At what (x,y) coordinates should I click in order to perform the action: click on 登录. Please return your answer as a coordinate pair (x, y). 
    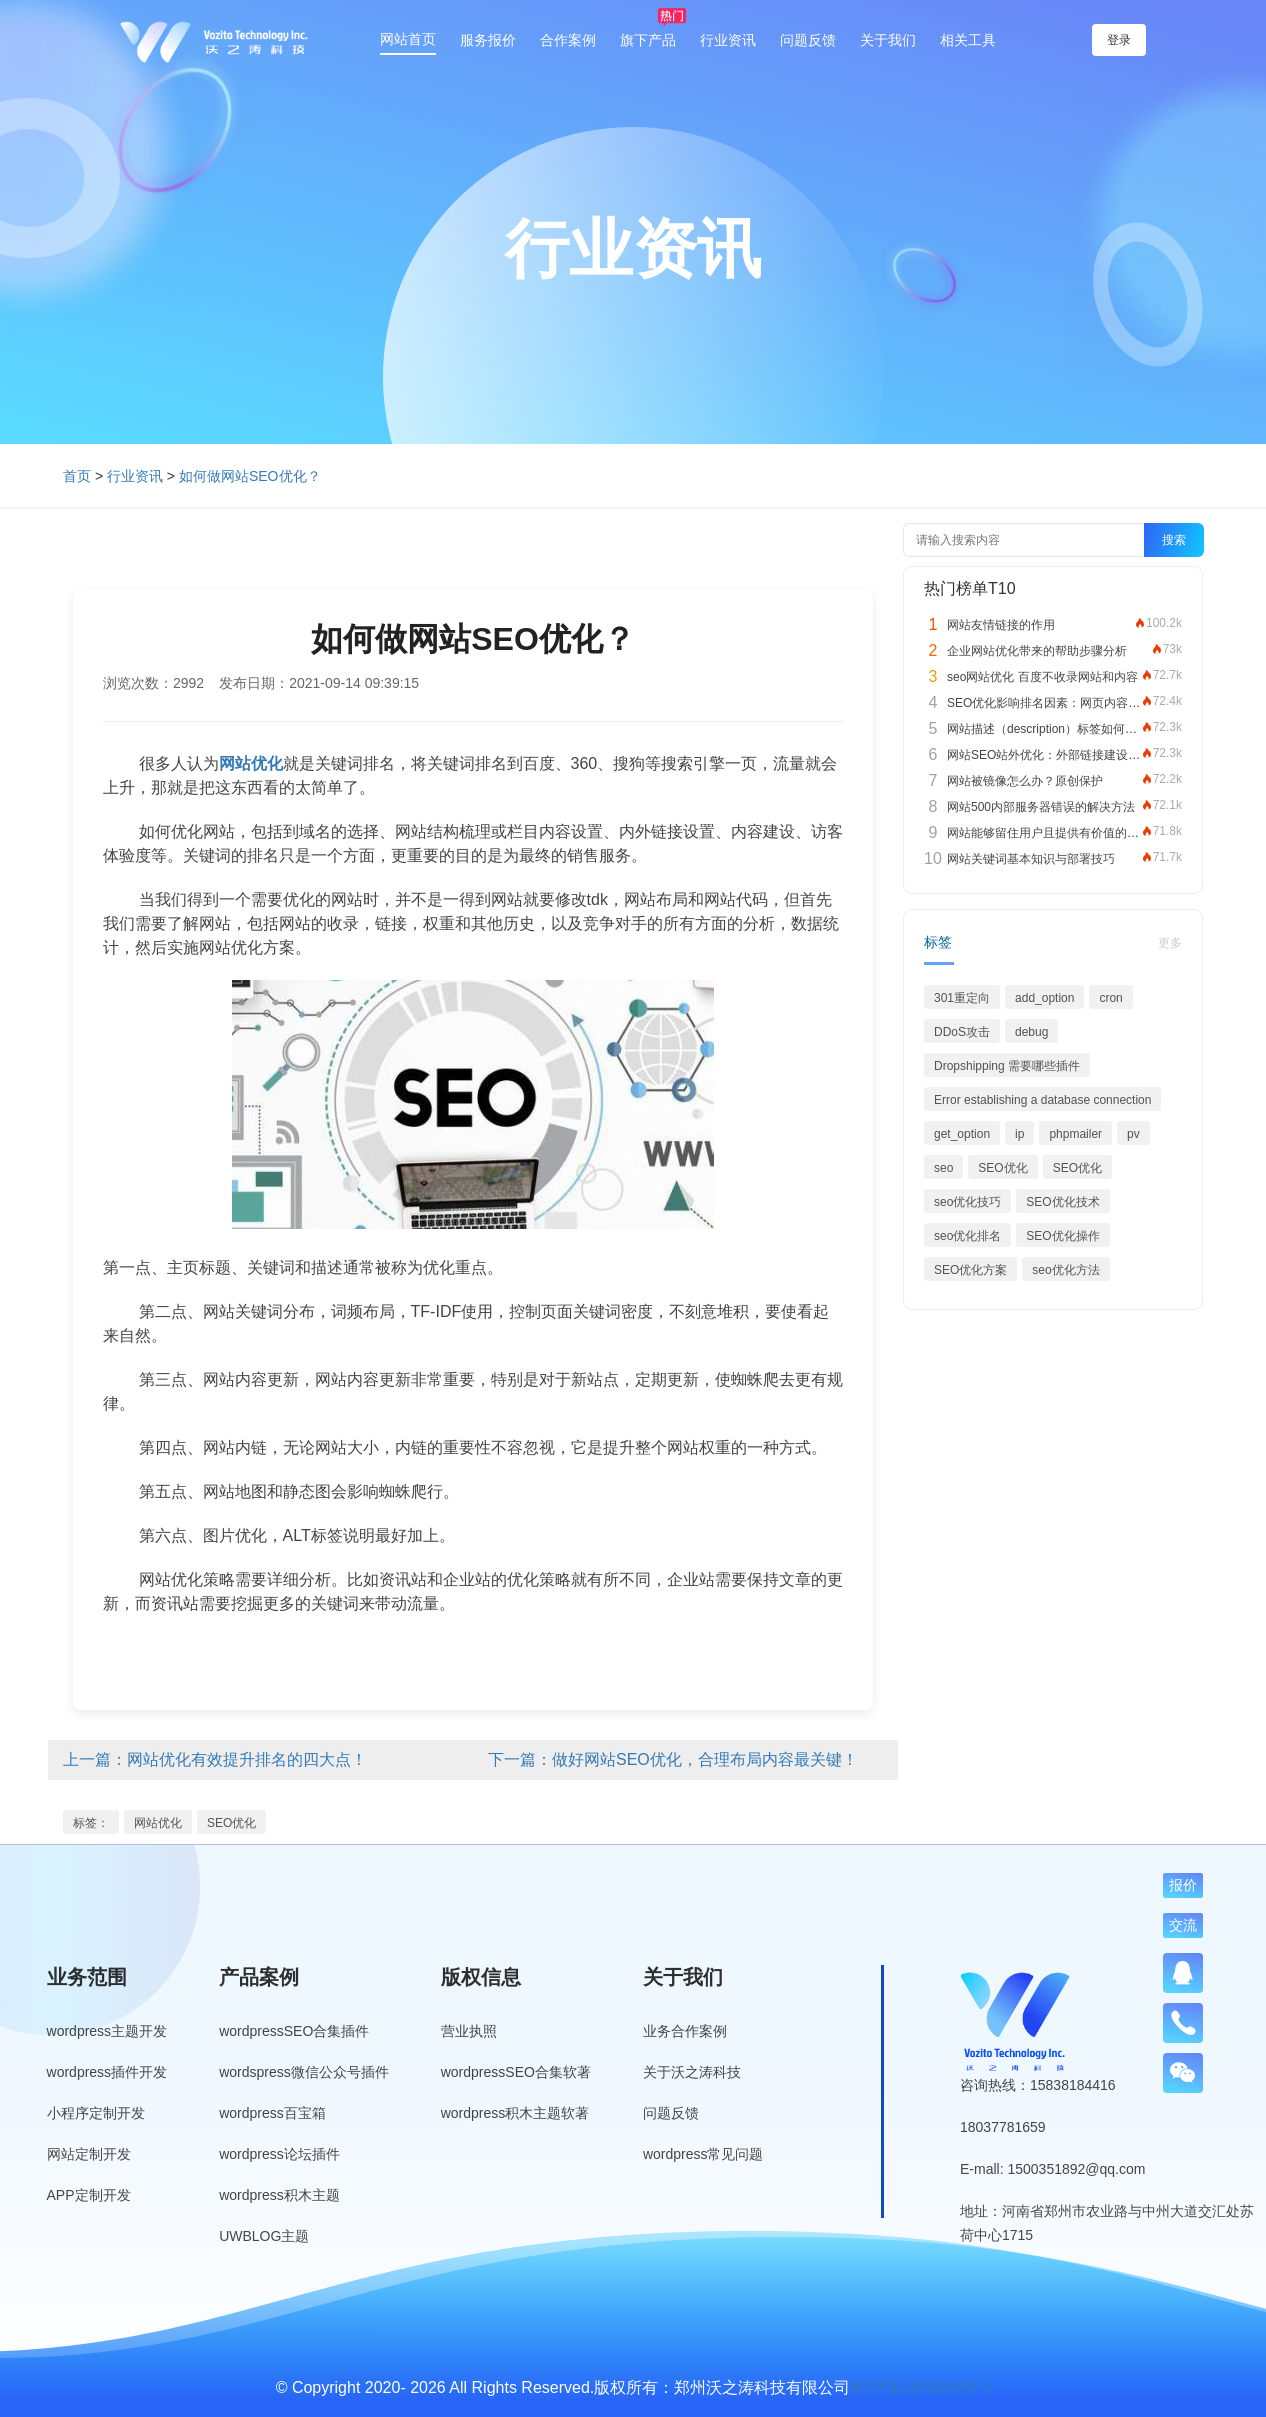
    Looking at the image, I should click on (1119, 40).